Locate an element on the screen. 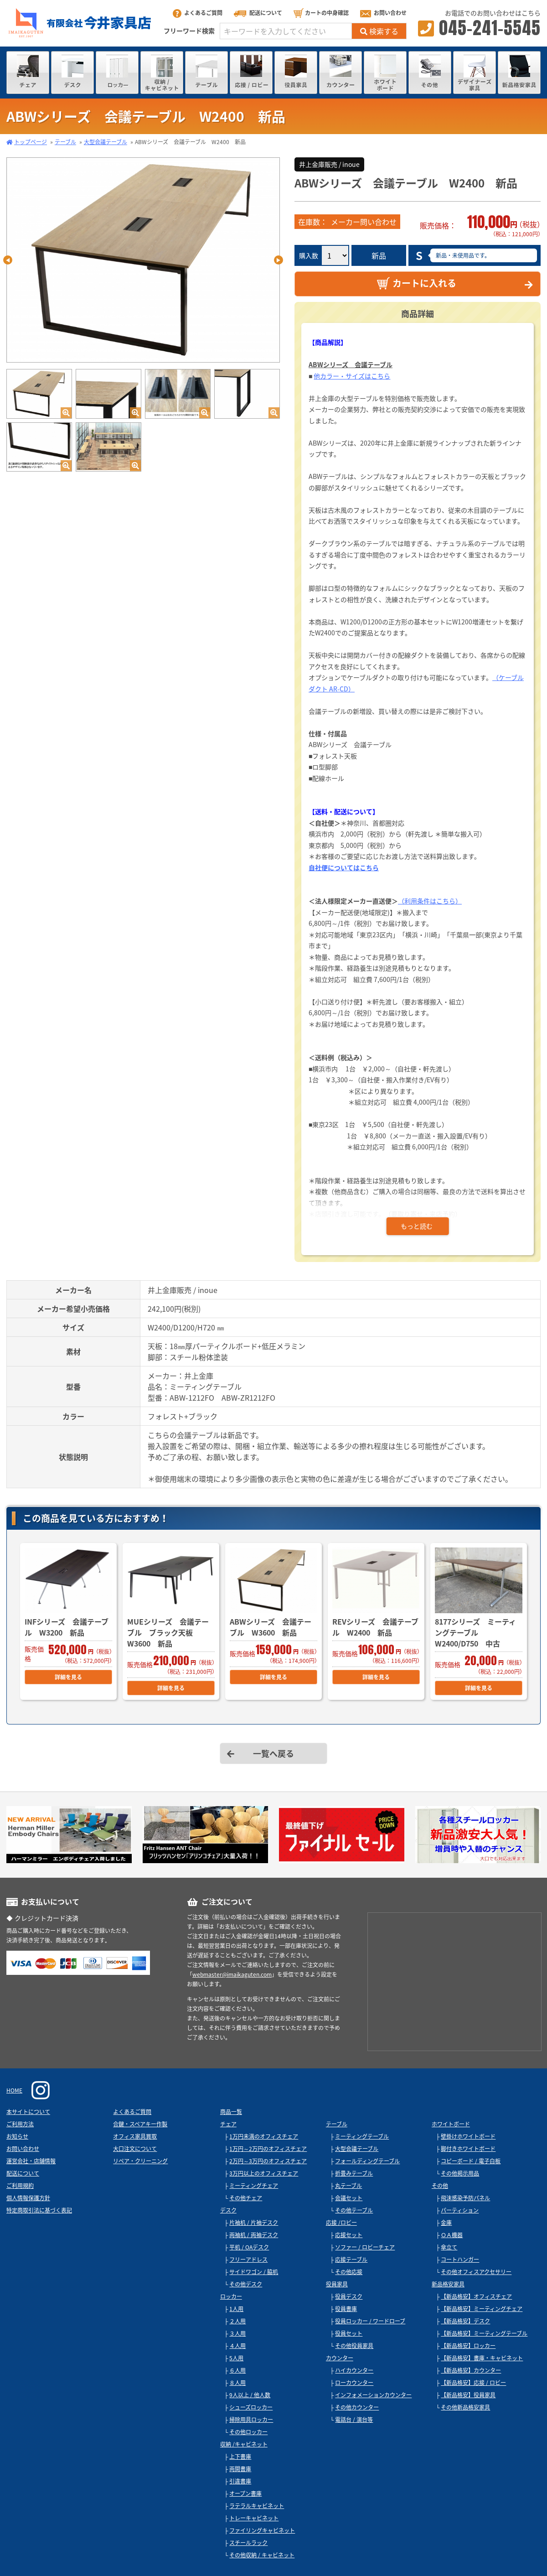 Image resolution: width=547 pixels, height=2576 pixels. その他チェア is located at coordinates (245, 2198).